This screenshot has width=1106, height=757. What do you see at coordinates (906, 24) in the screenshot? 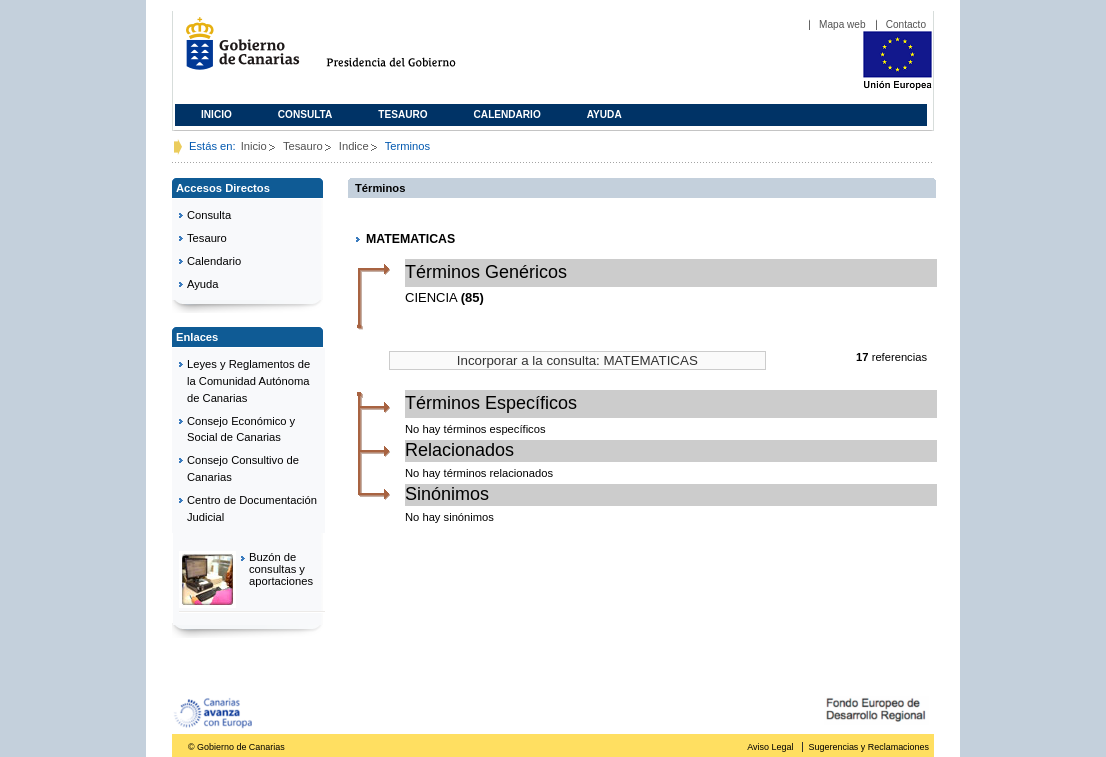
I see `Contacto` at bounding box center [906, 24].